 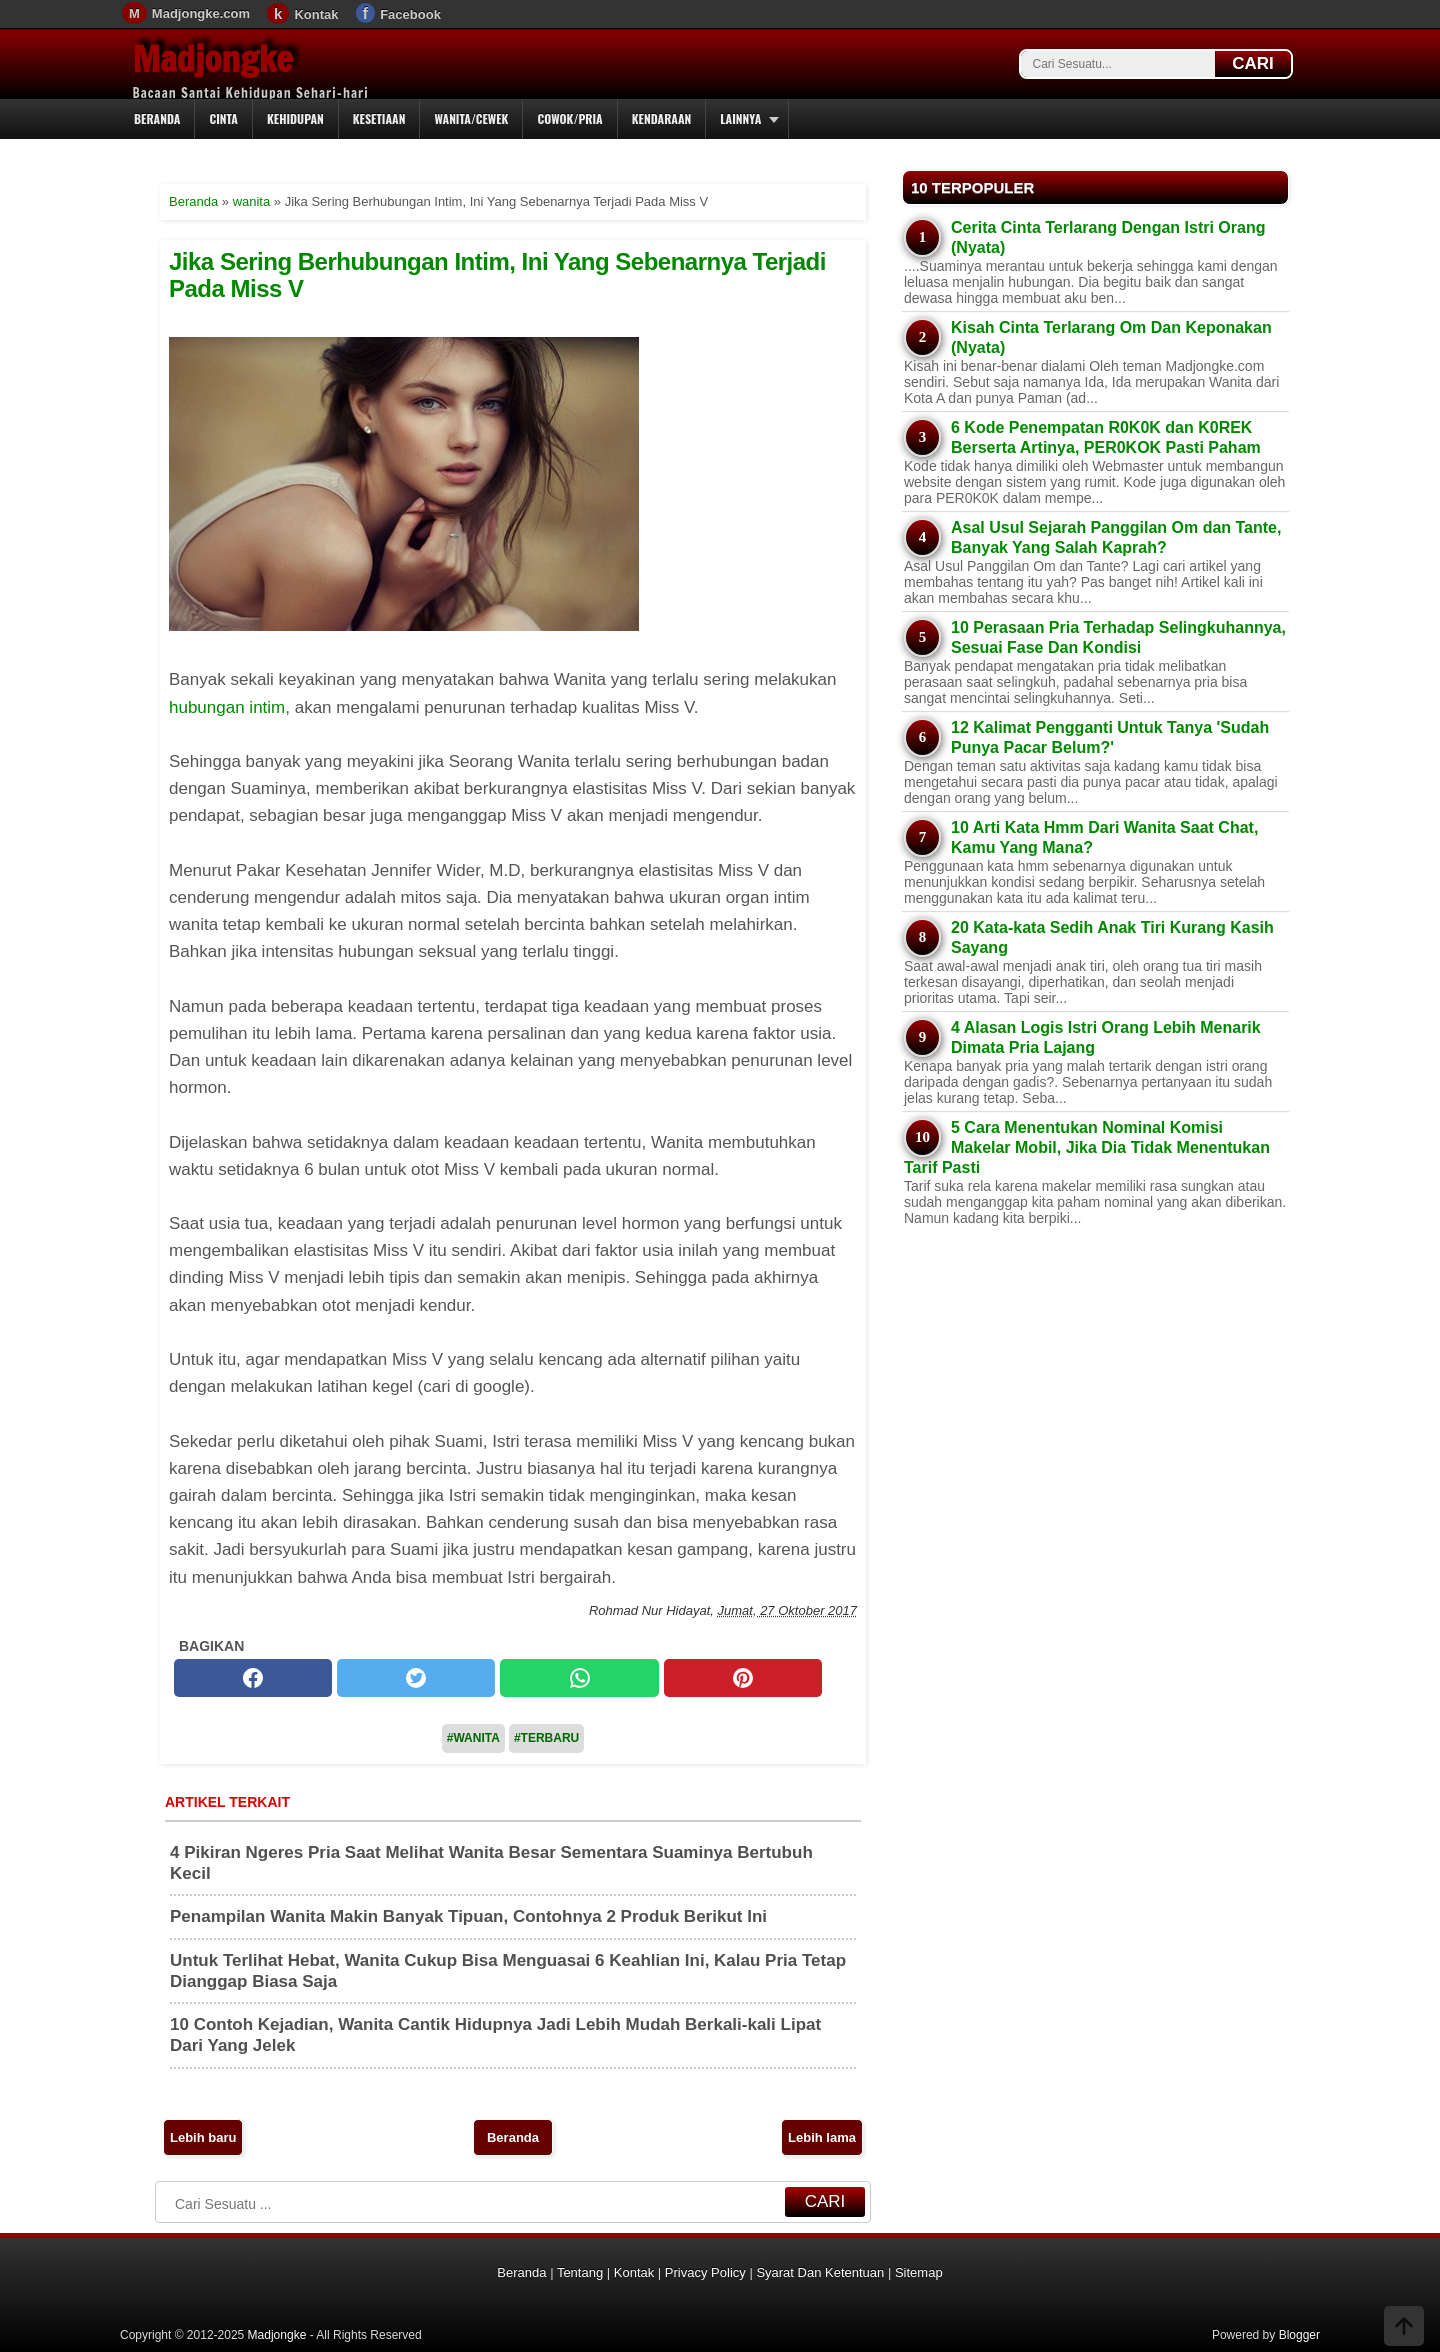 I want to click on Jika Sering Berhubungan Intim, Ini Yang Sebenarnya Terjadi Pada Miss V, so click(x=497, y=274).